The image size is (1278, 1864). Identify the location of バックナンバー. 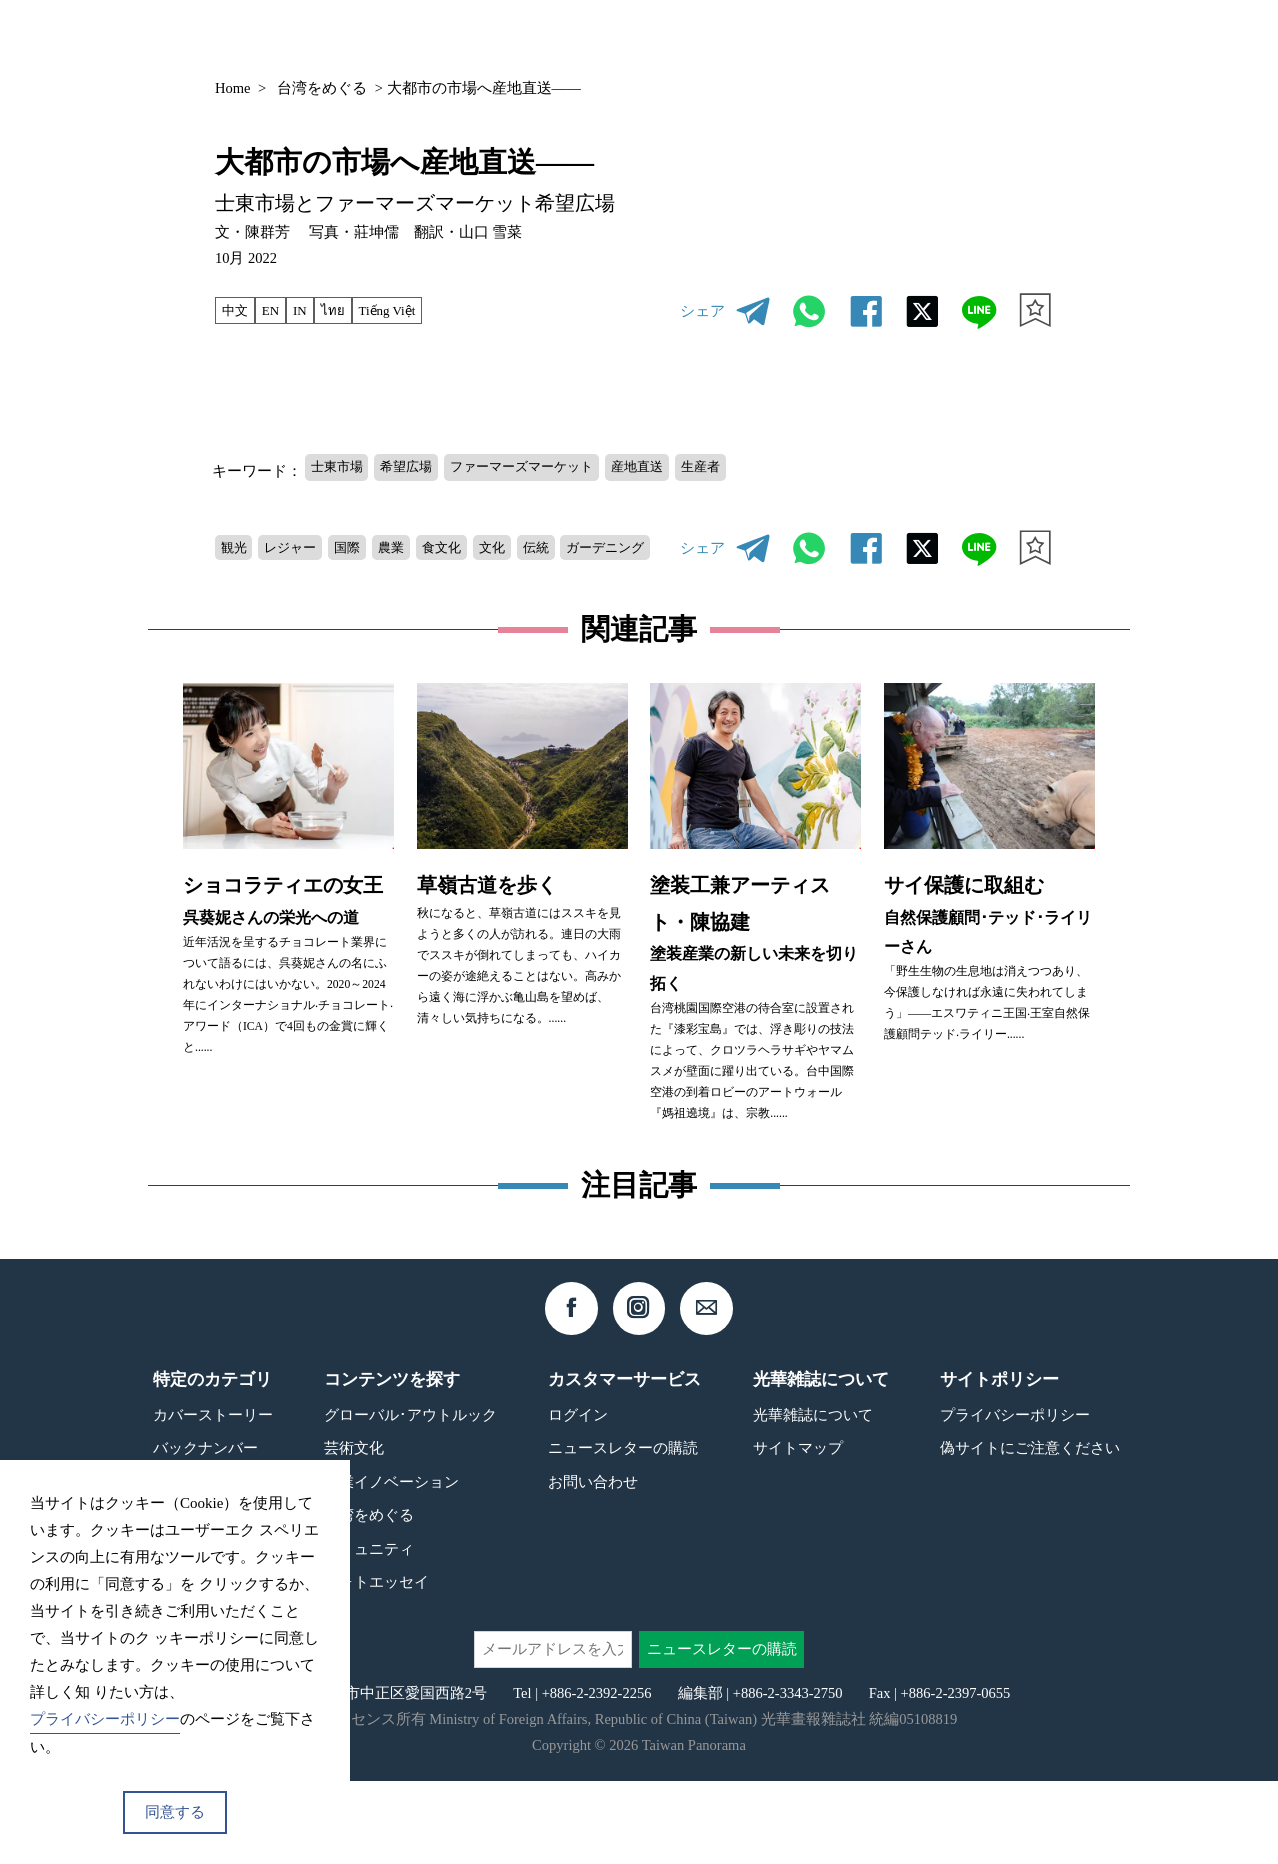
(777, 36).